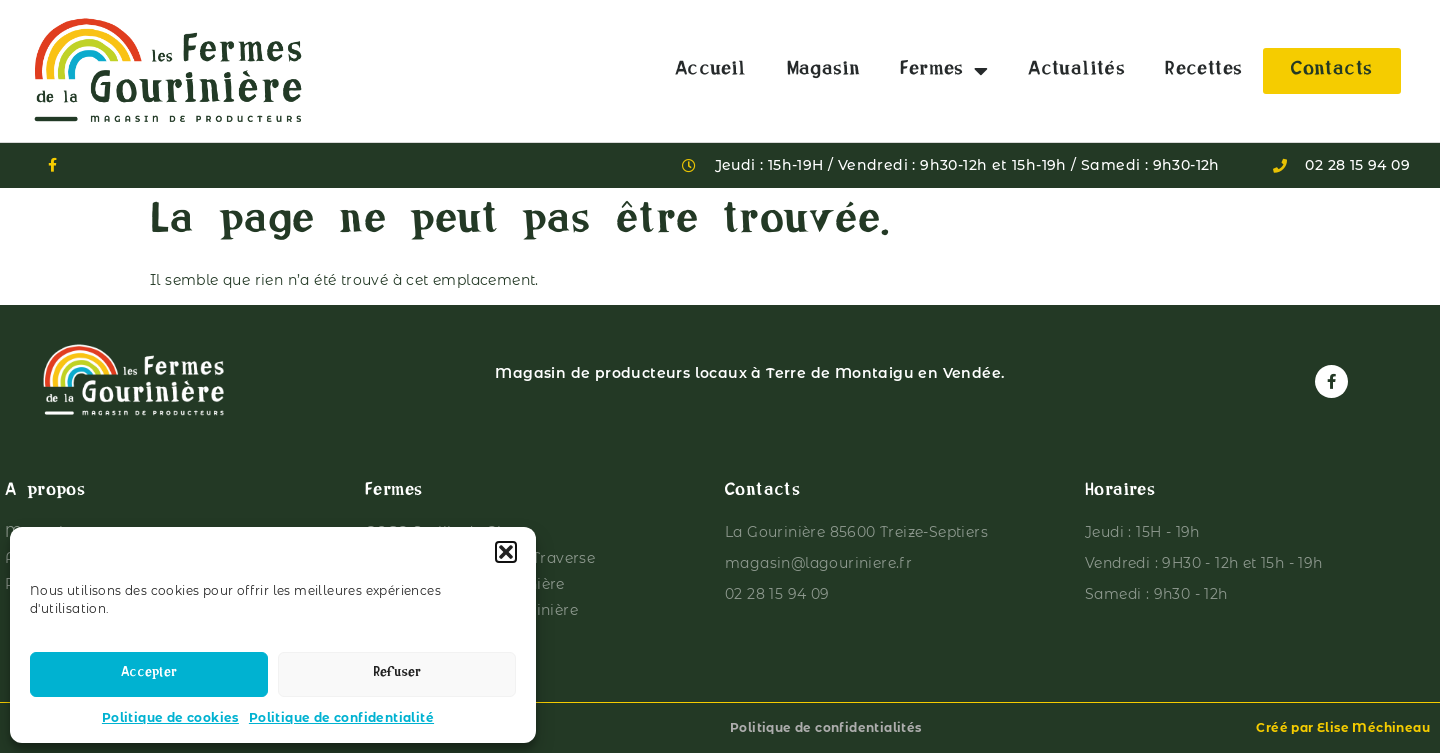  I want to click on Politique de confidentialité, so click(341, 717).